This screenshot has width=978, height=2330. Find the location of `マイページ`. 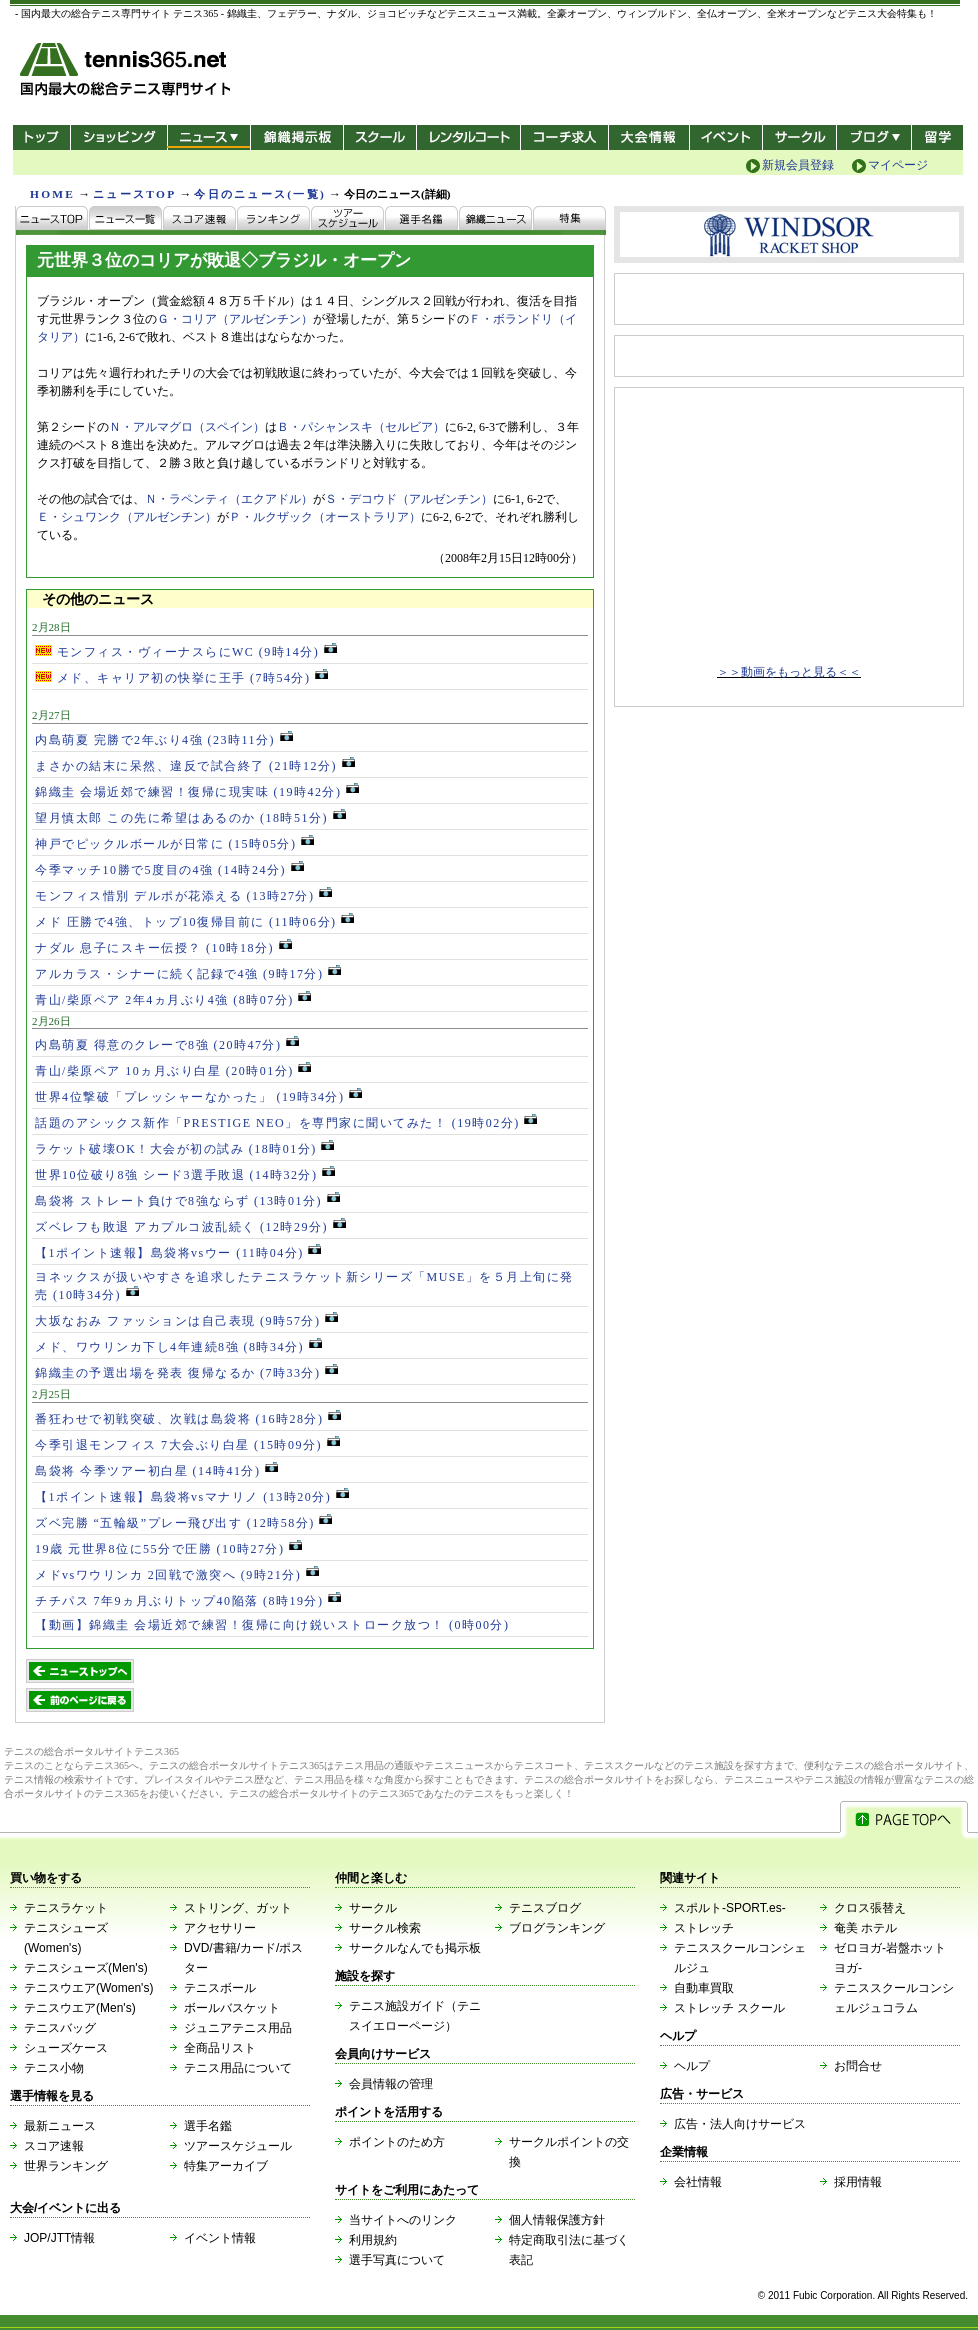

マイページ is located at coordinates (898, 165).